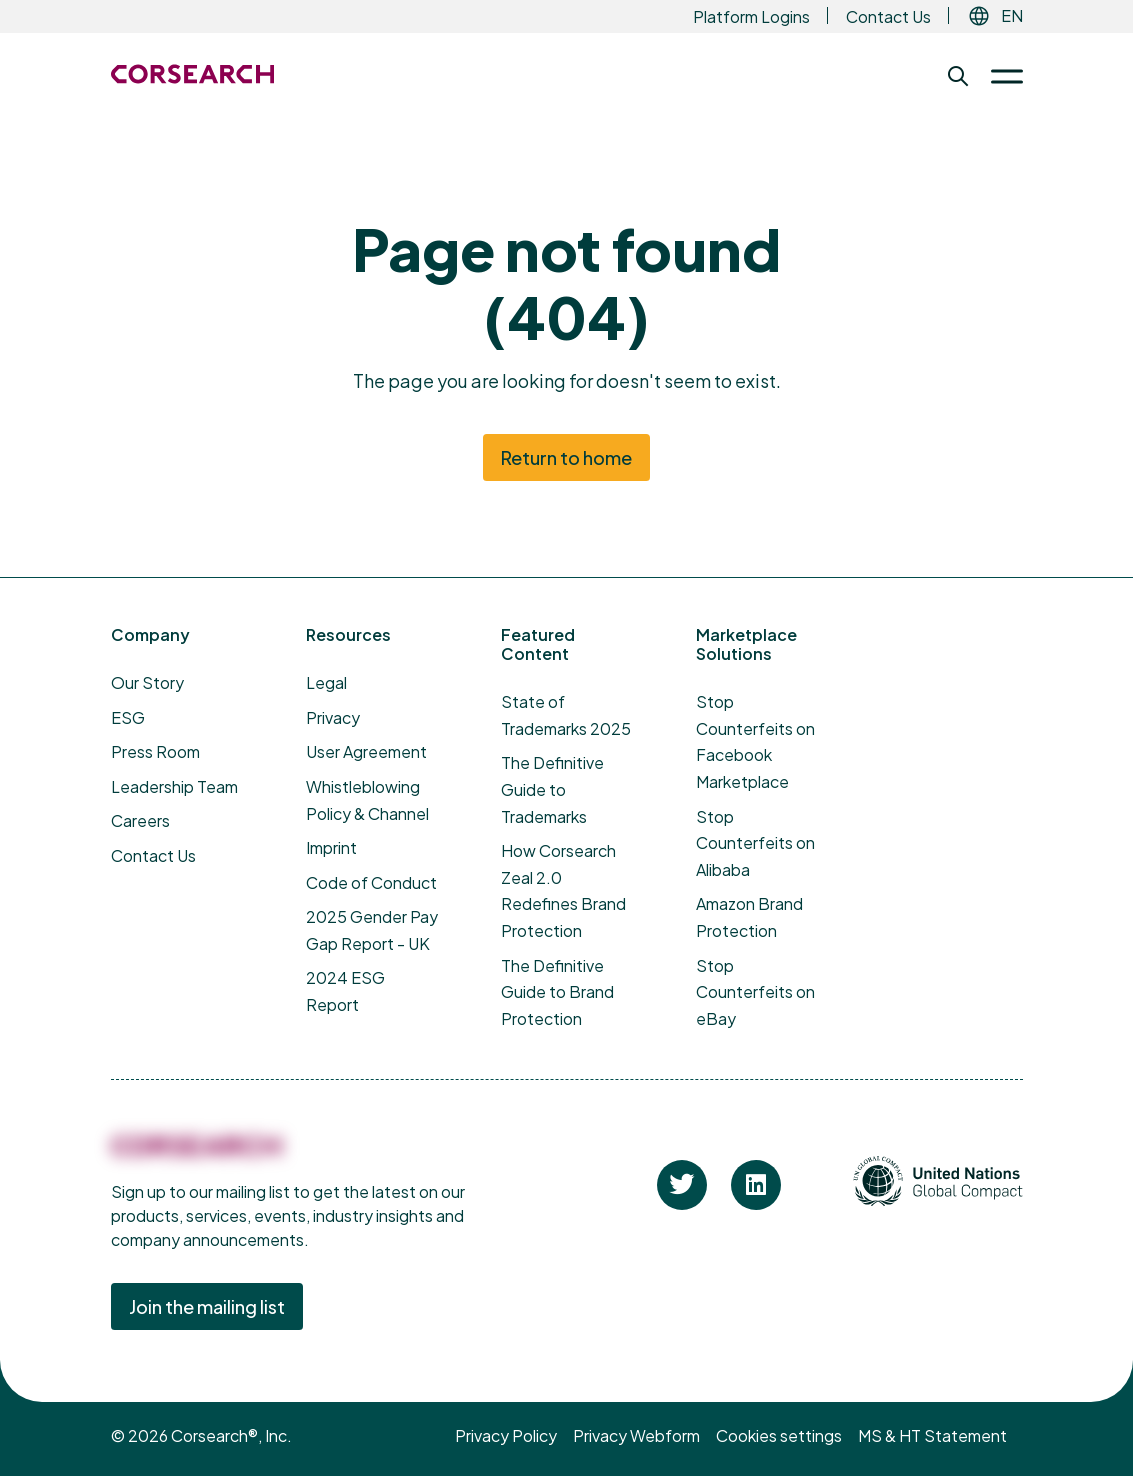 The width and height of the screenshot is (1133, 1476). I want to click on Platform Logins, so click(751, 16).